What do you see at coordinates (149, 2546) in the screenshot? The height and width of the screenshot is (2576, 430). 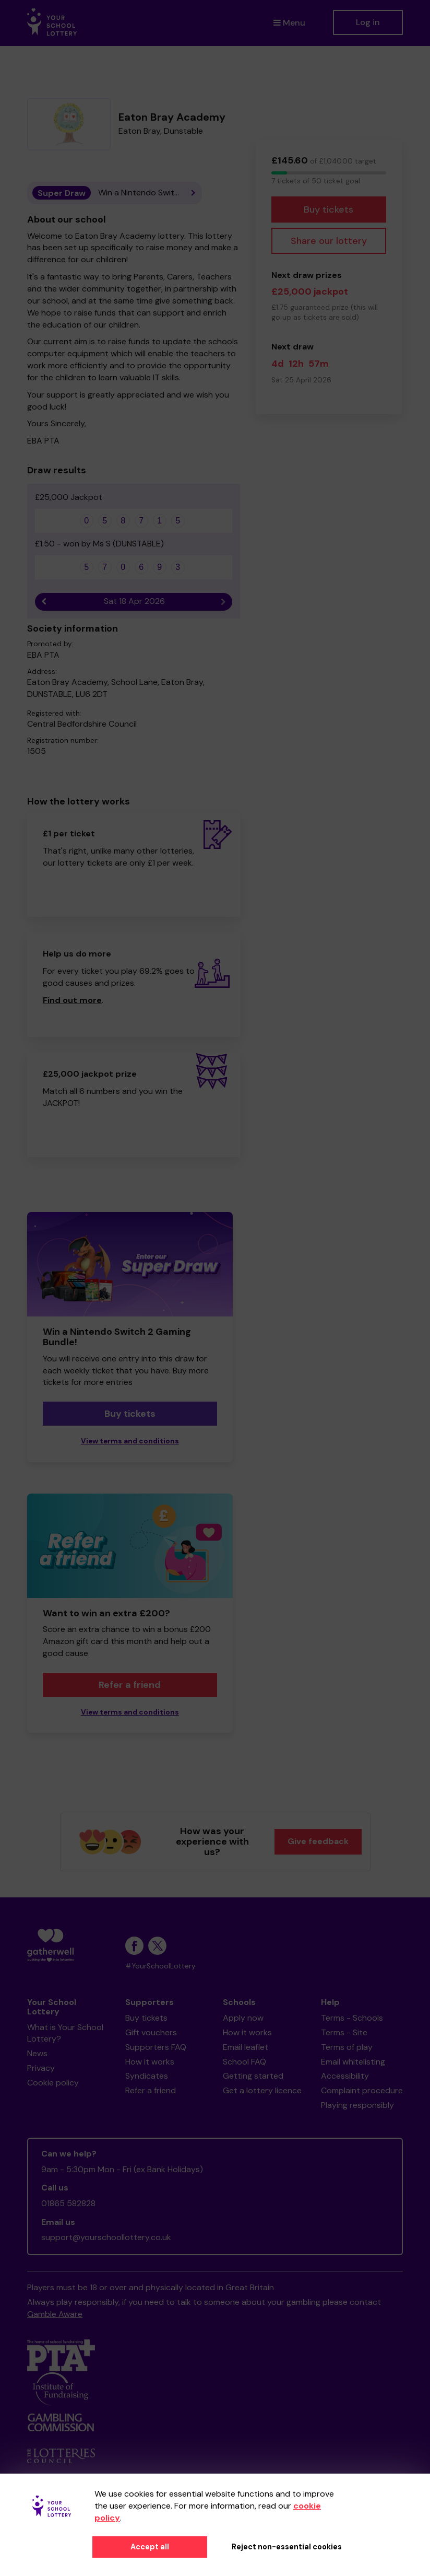 I see `Accept all` at bounding box center [149, 2546].